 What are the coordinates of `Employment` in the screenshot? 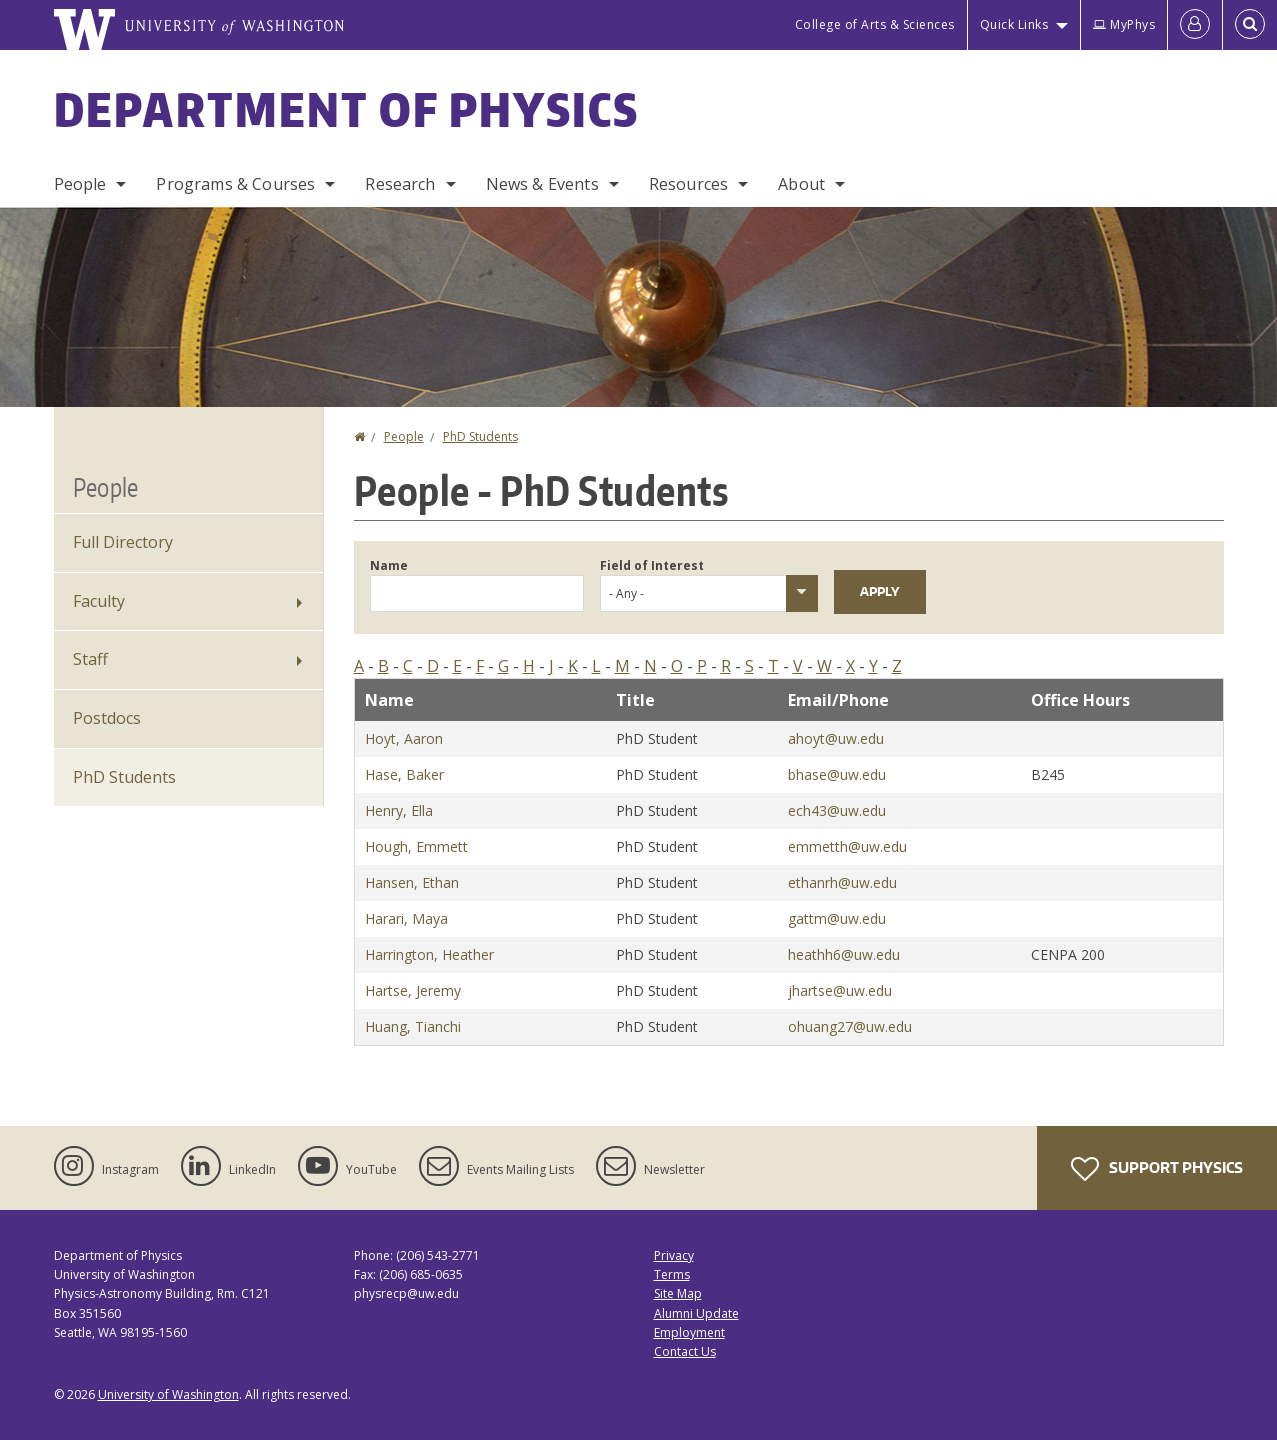 It's located at (689, 1332).